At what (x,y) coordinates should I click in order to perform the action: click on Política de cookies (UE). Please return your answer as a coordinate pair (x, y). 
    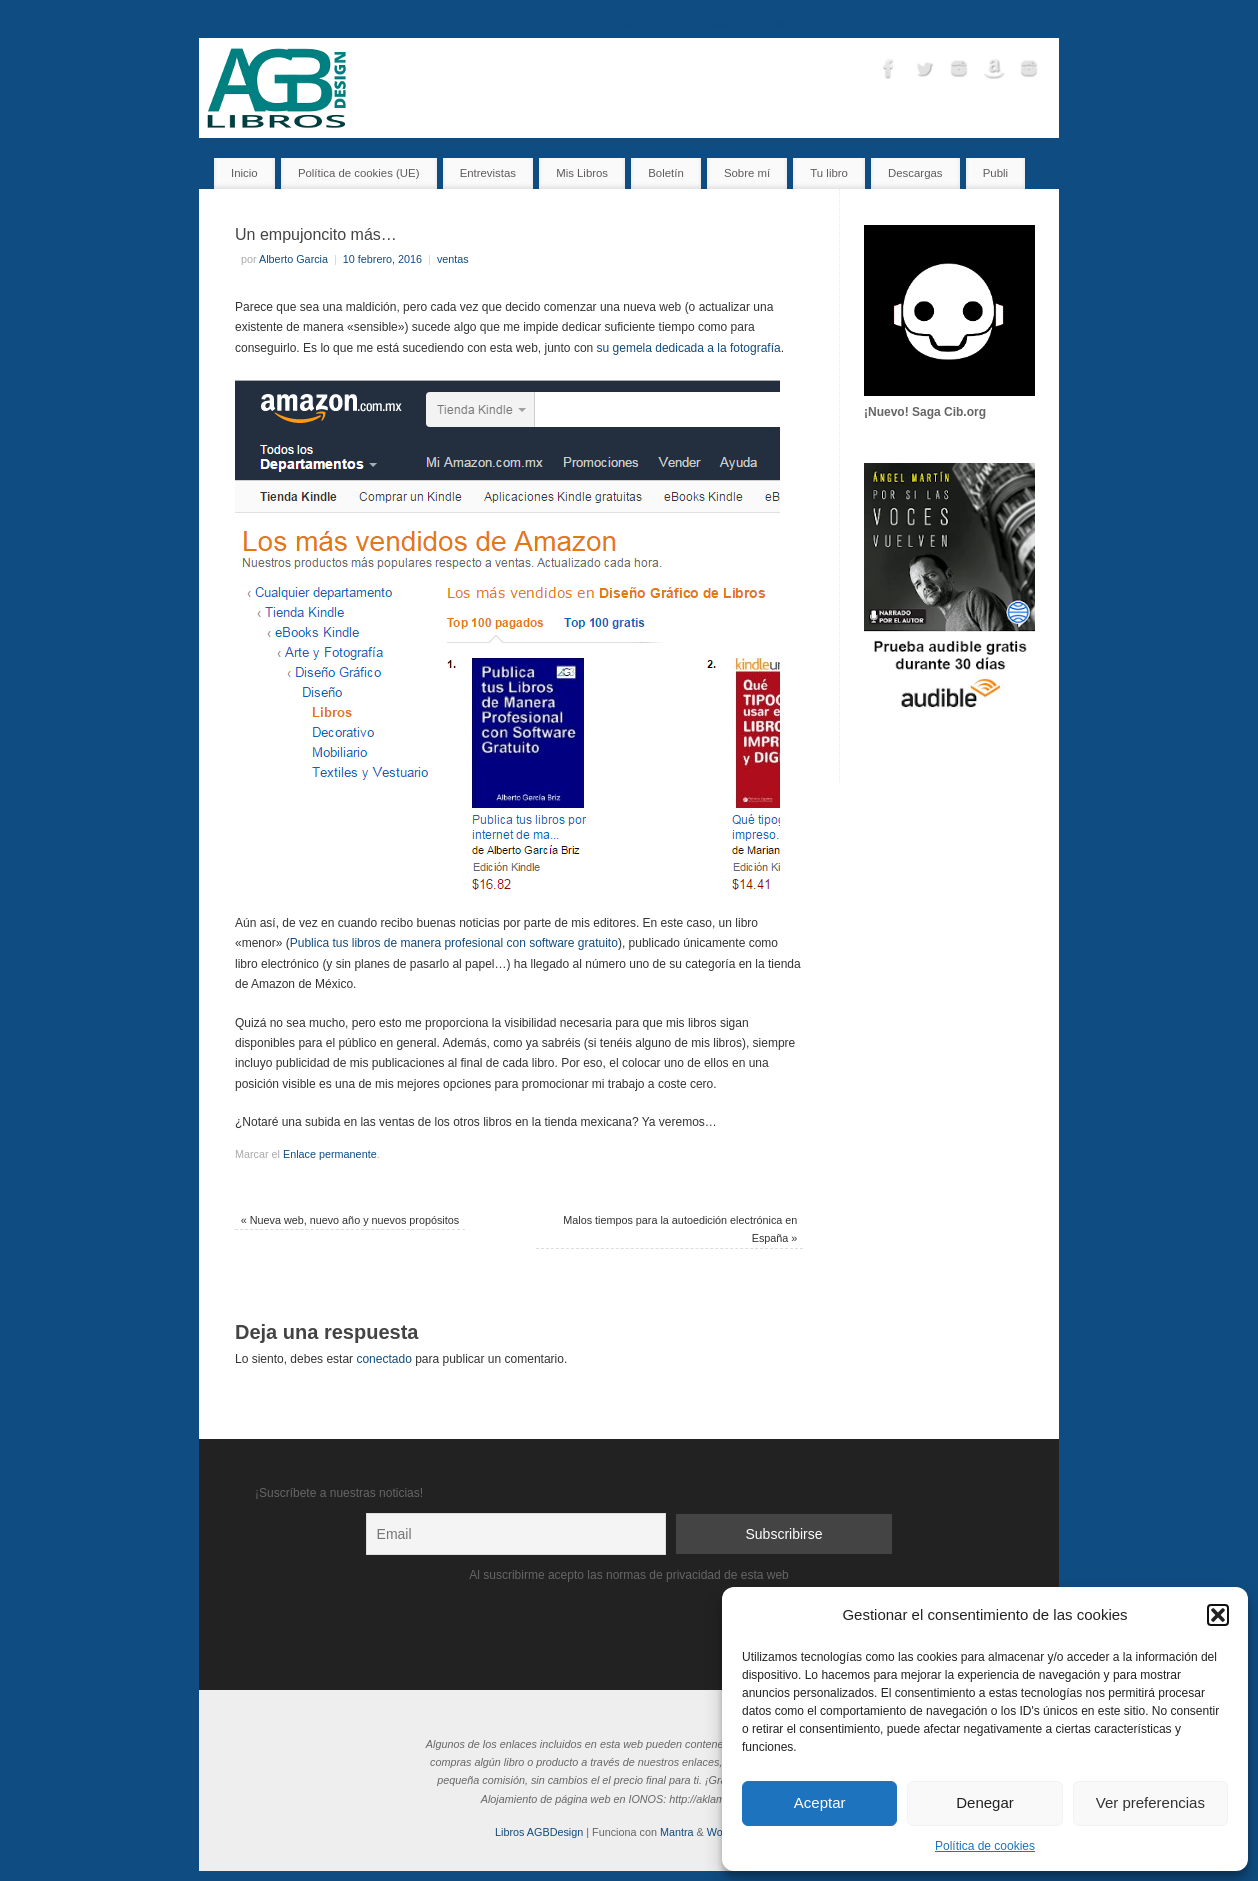
    Looking at the image, I should click on (359, 173).